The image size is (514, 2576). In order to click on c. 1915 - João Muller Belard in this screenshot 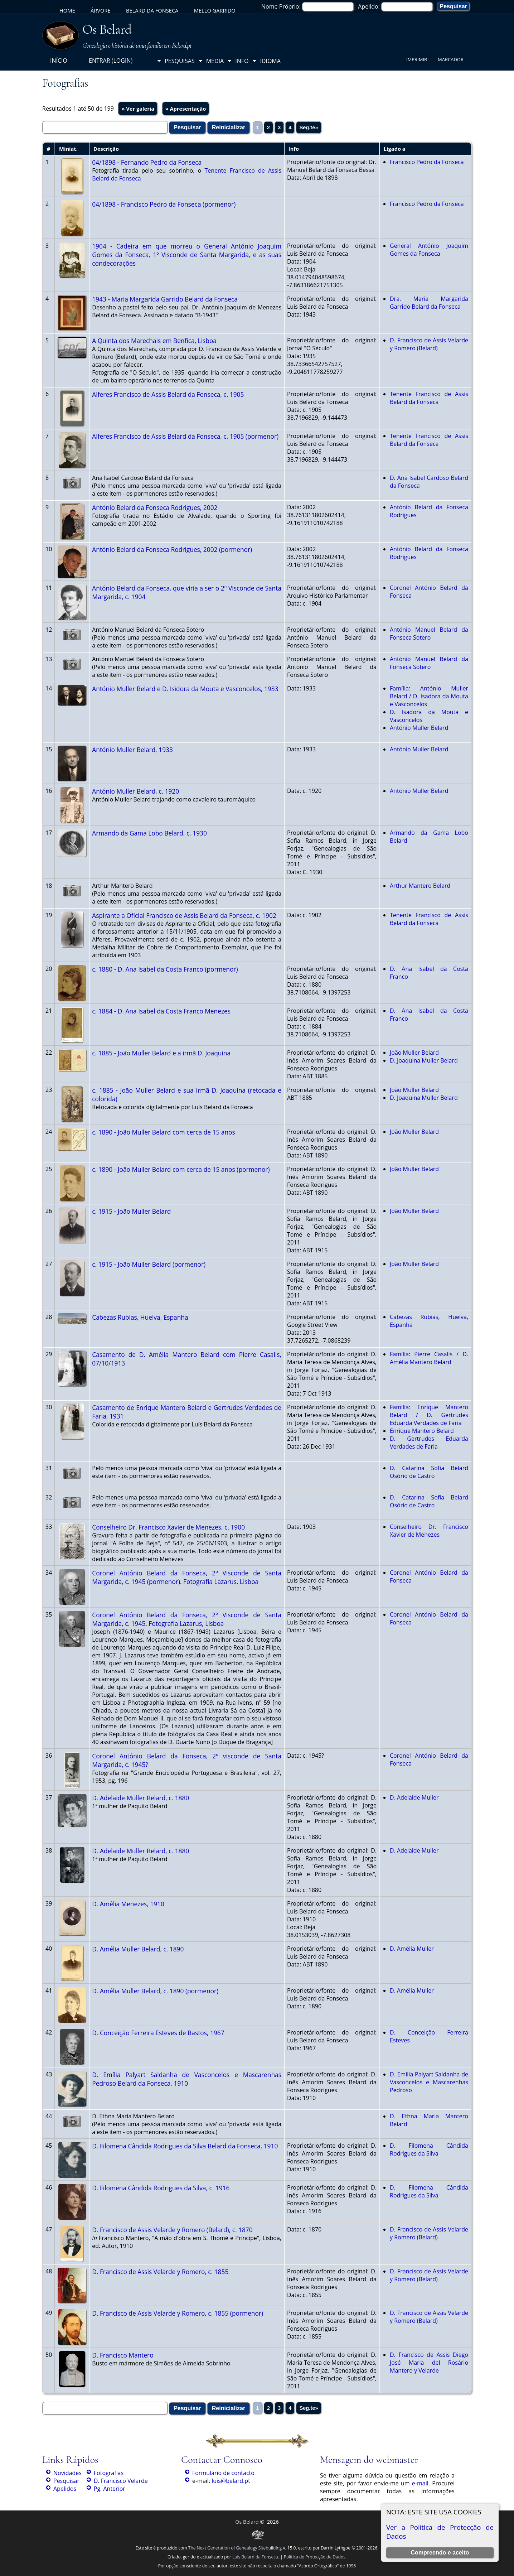, I will do `click(131, 1211)`.